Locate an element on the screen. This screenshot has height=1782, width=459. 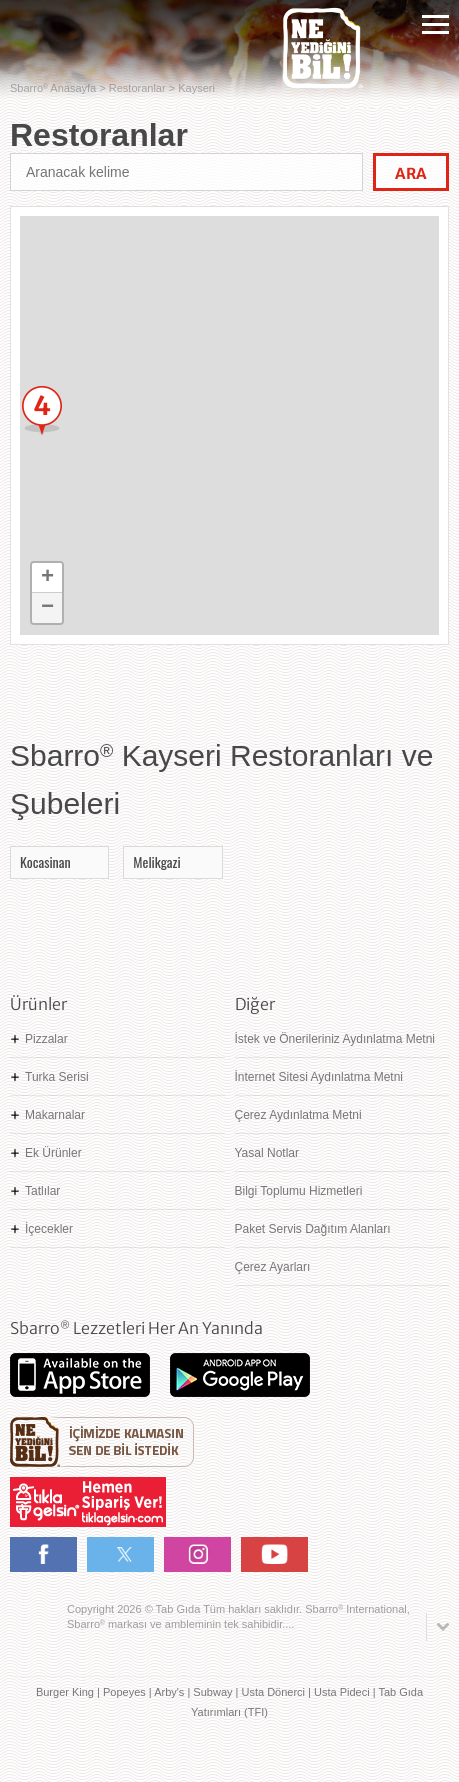
Youtube is located at coordinates (274, 1554).